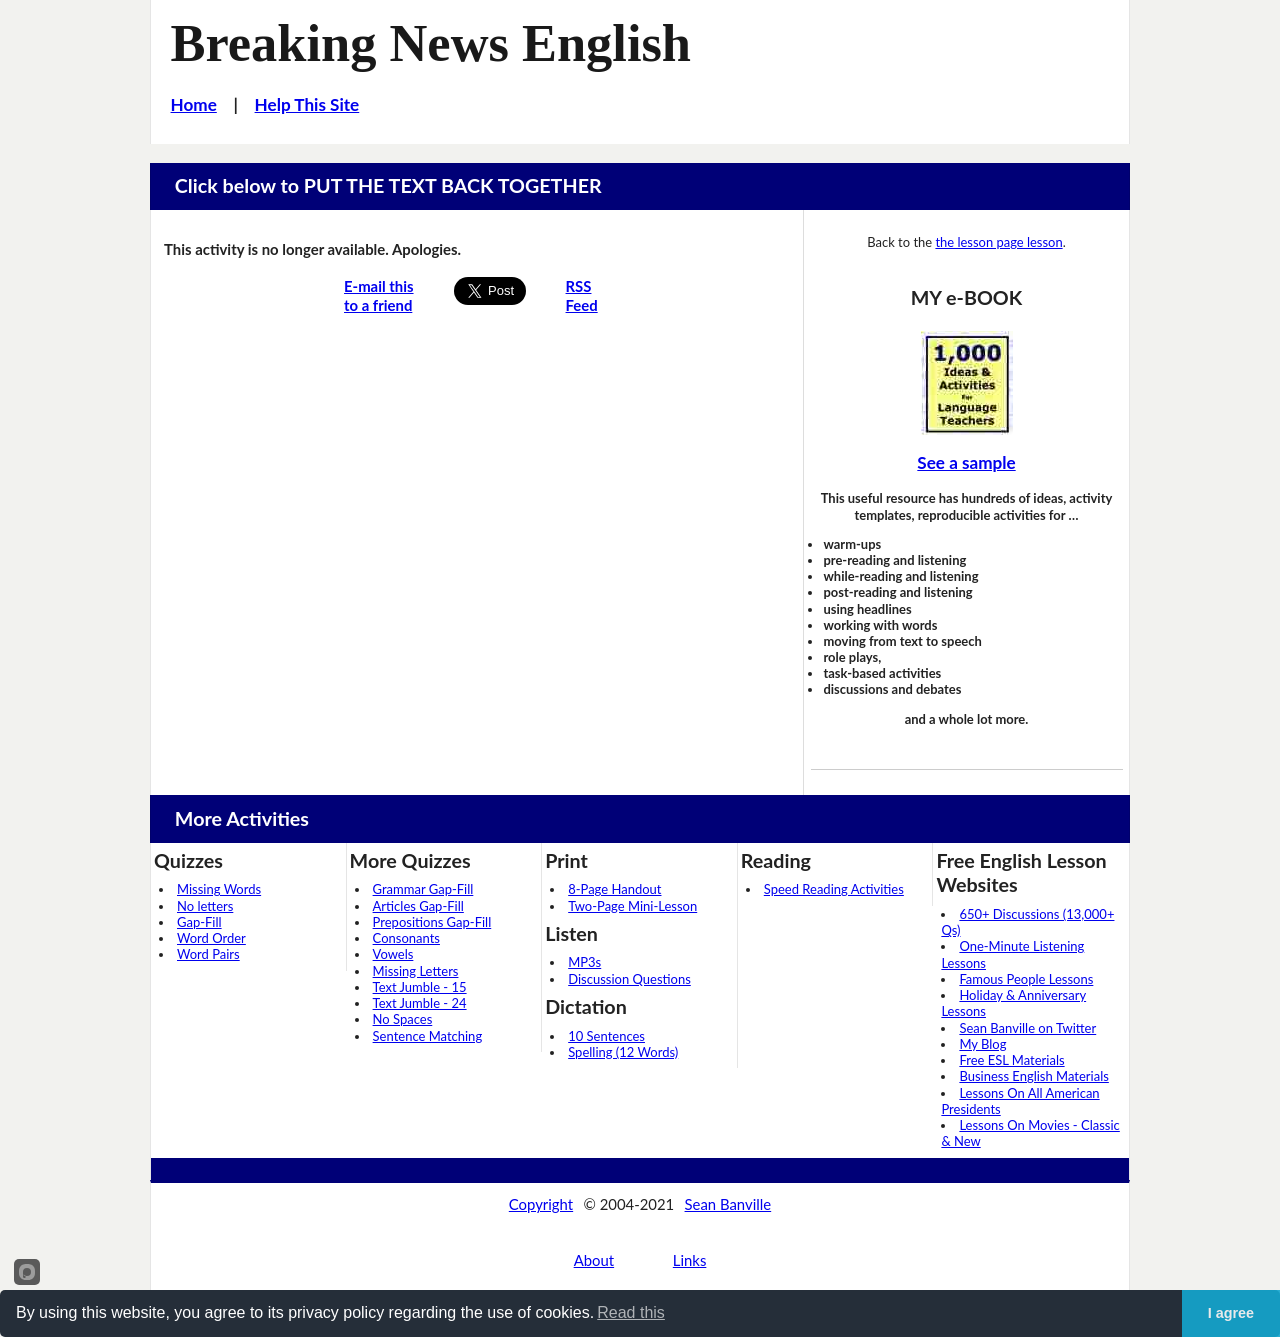  I want to click on No Spaces, so click(403, 1019).